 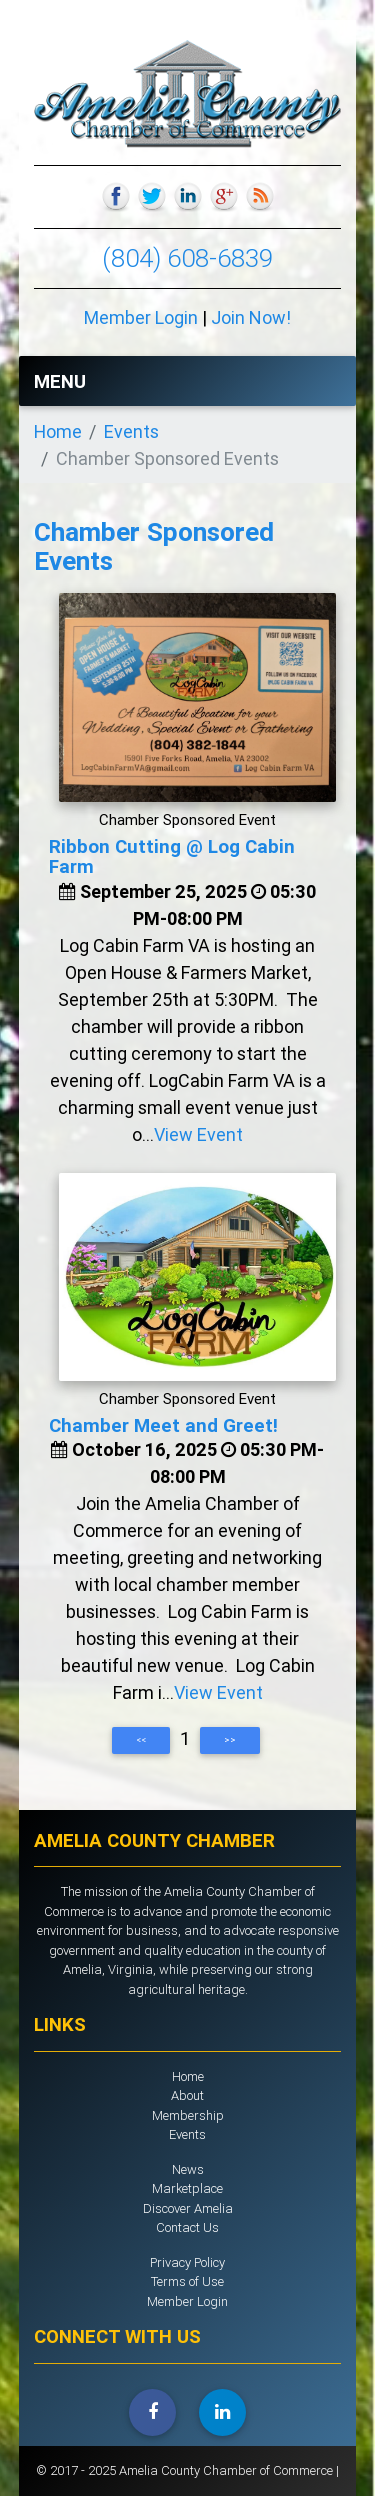 I want to click on View Event, so click(x=198, y=1134).